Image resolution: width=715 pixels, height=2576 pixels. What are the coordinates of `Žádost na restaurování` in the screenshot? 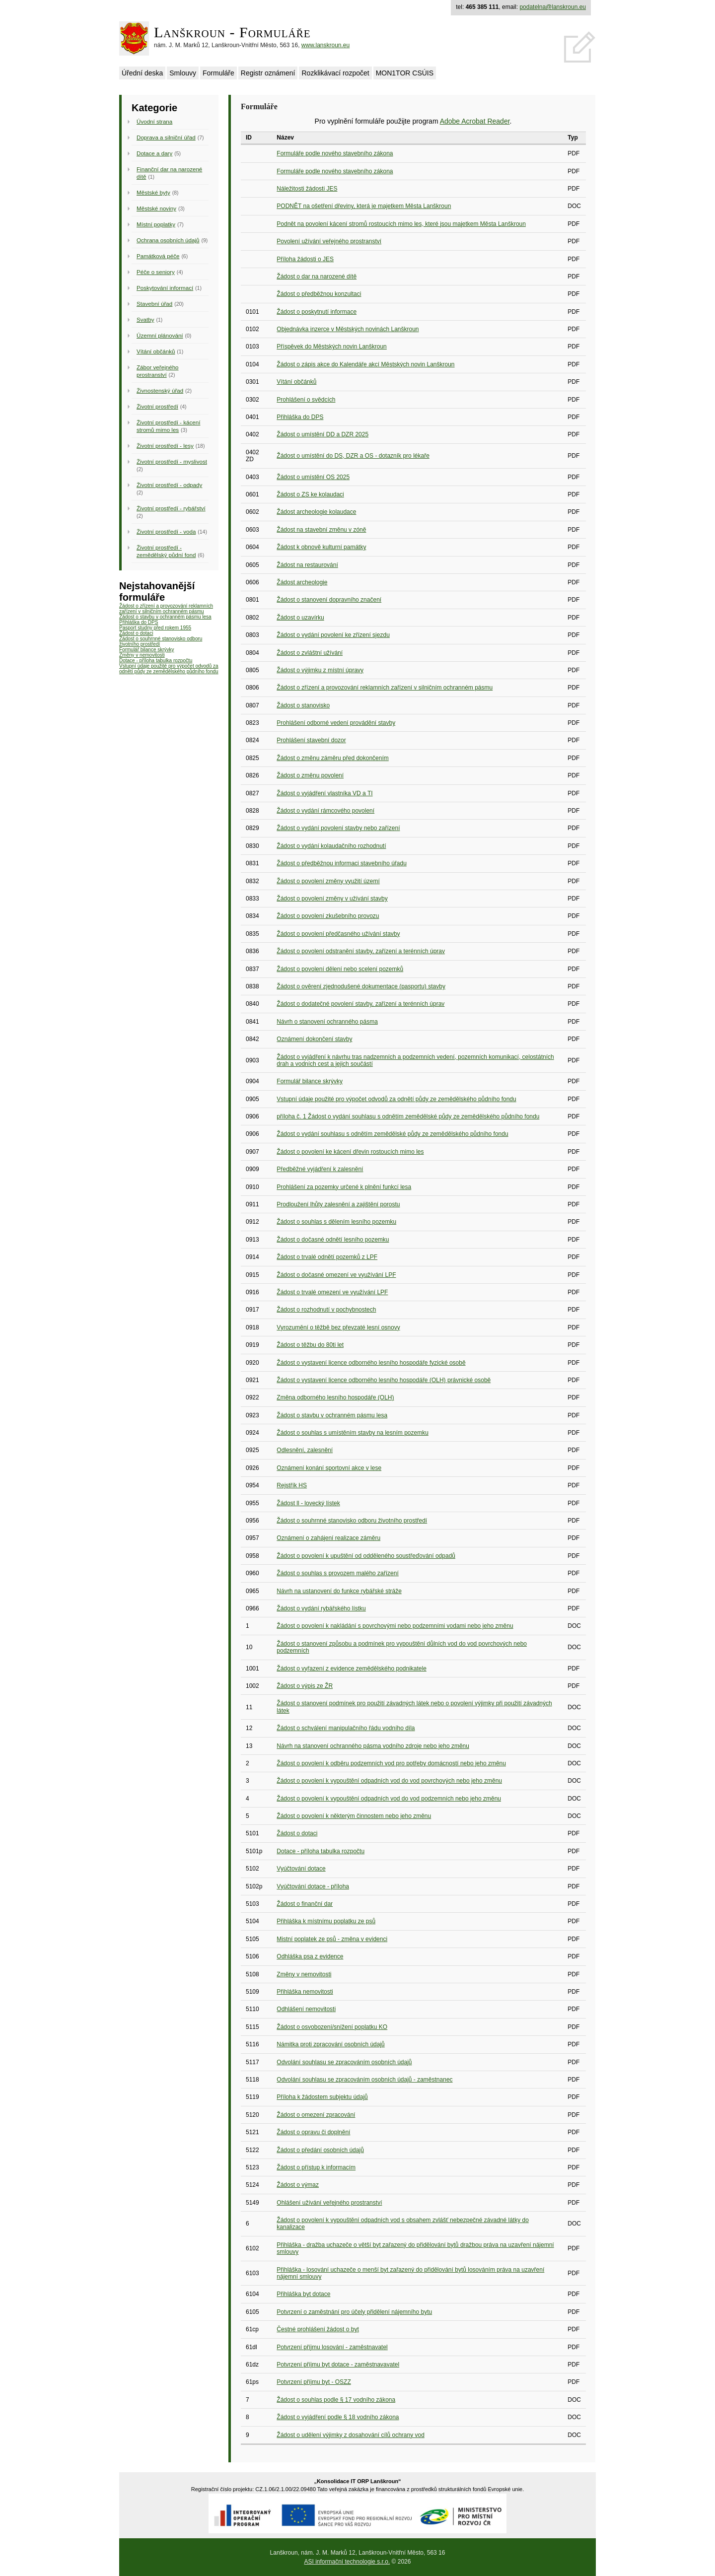 It's located at (307, 564).